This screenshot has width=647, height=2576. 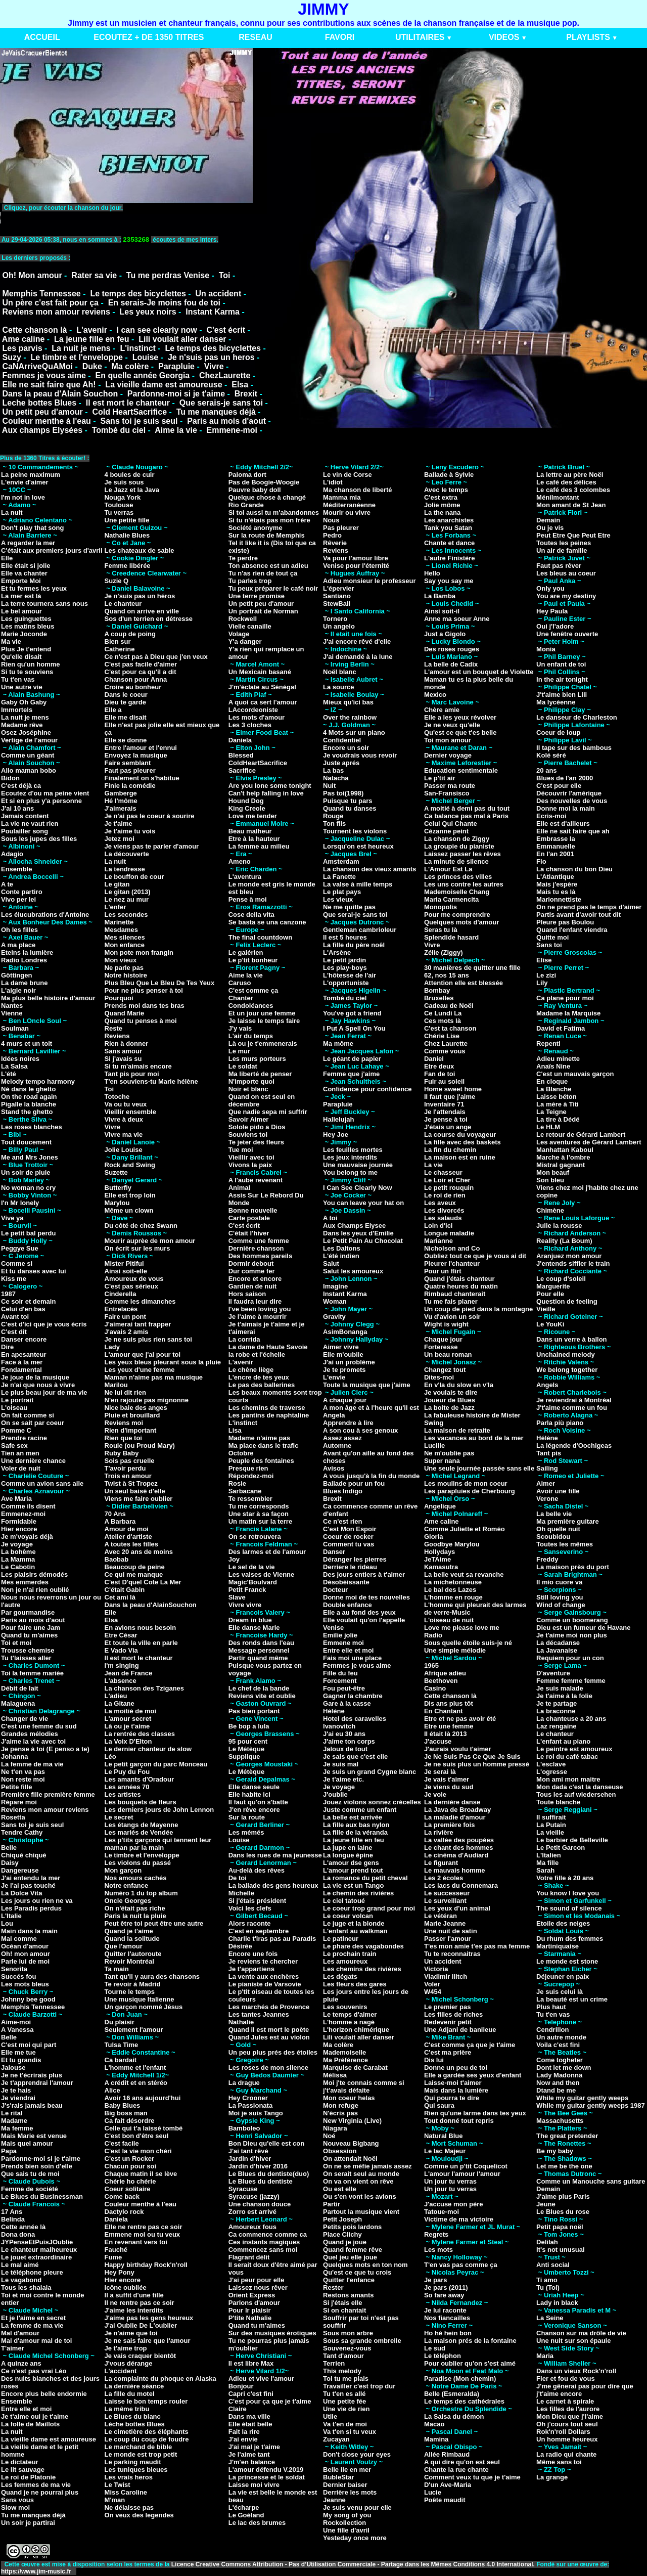 What do you see at coordinates (28, 1885) in the screenshot?
I see `Je l'ai pas touché` at bounding box center [28, 1885].